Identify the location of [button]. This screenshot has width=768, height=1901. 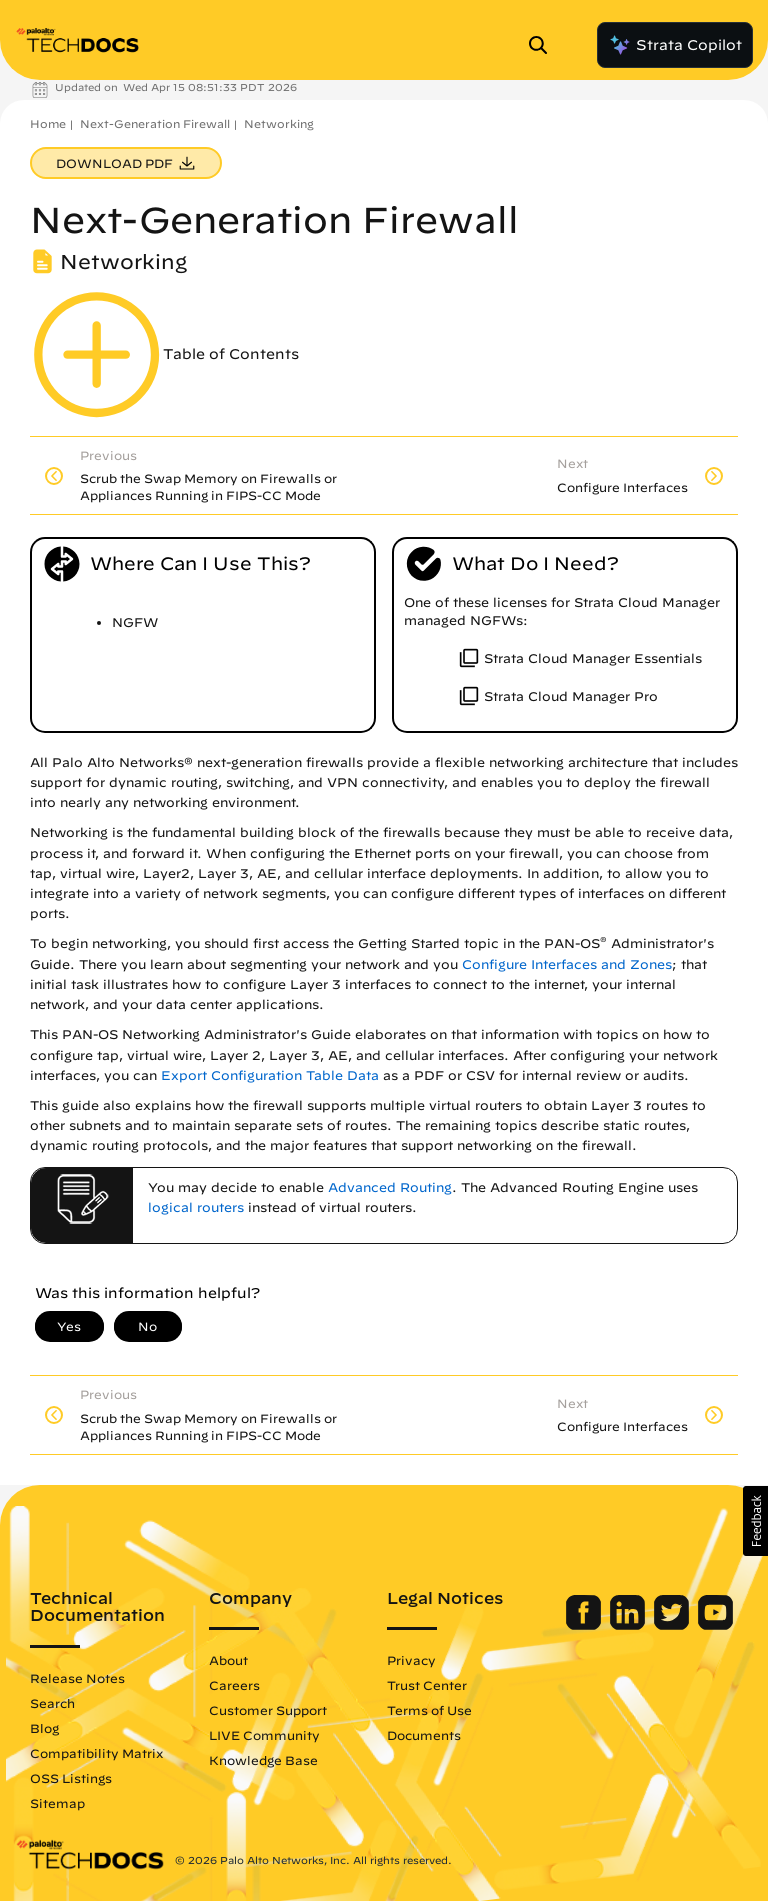
(755, 1521).